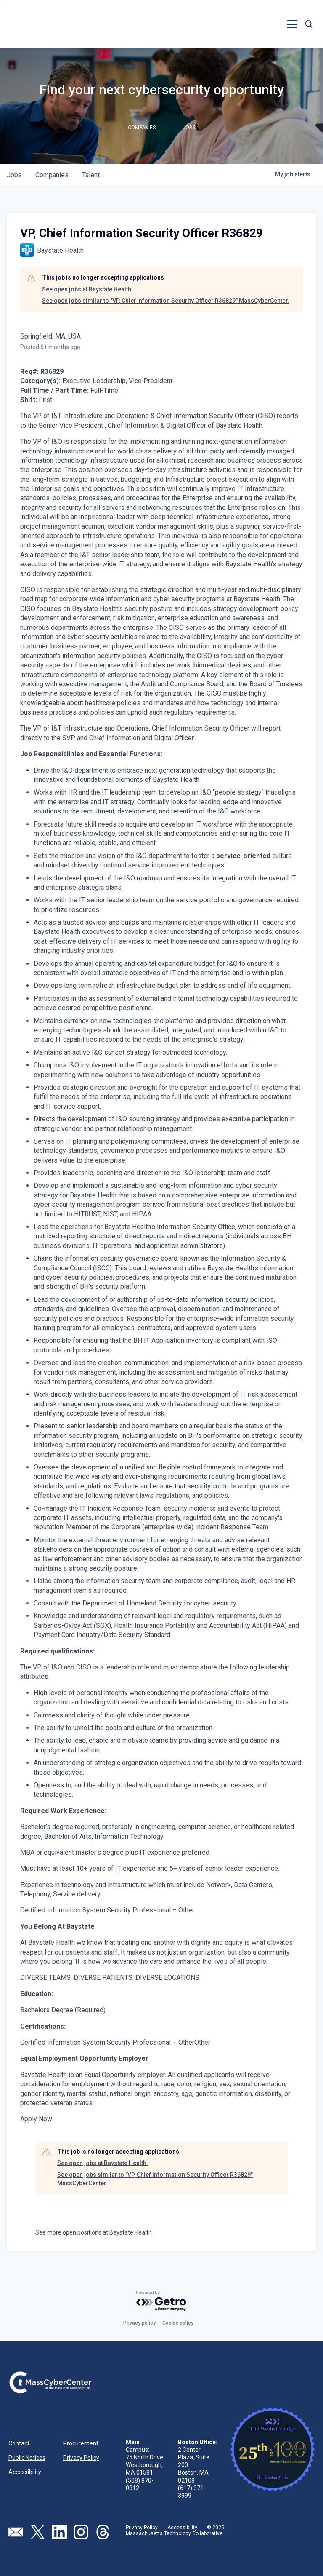 This screenshot has height=2576, width=323. I want to click on Privacy Policy, so click(81, 2457).